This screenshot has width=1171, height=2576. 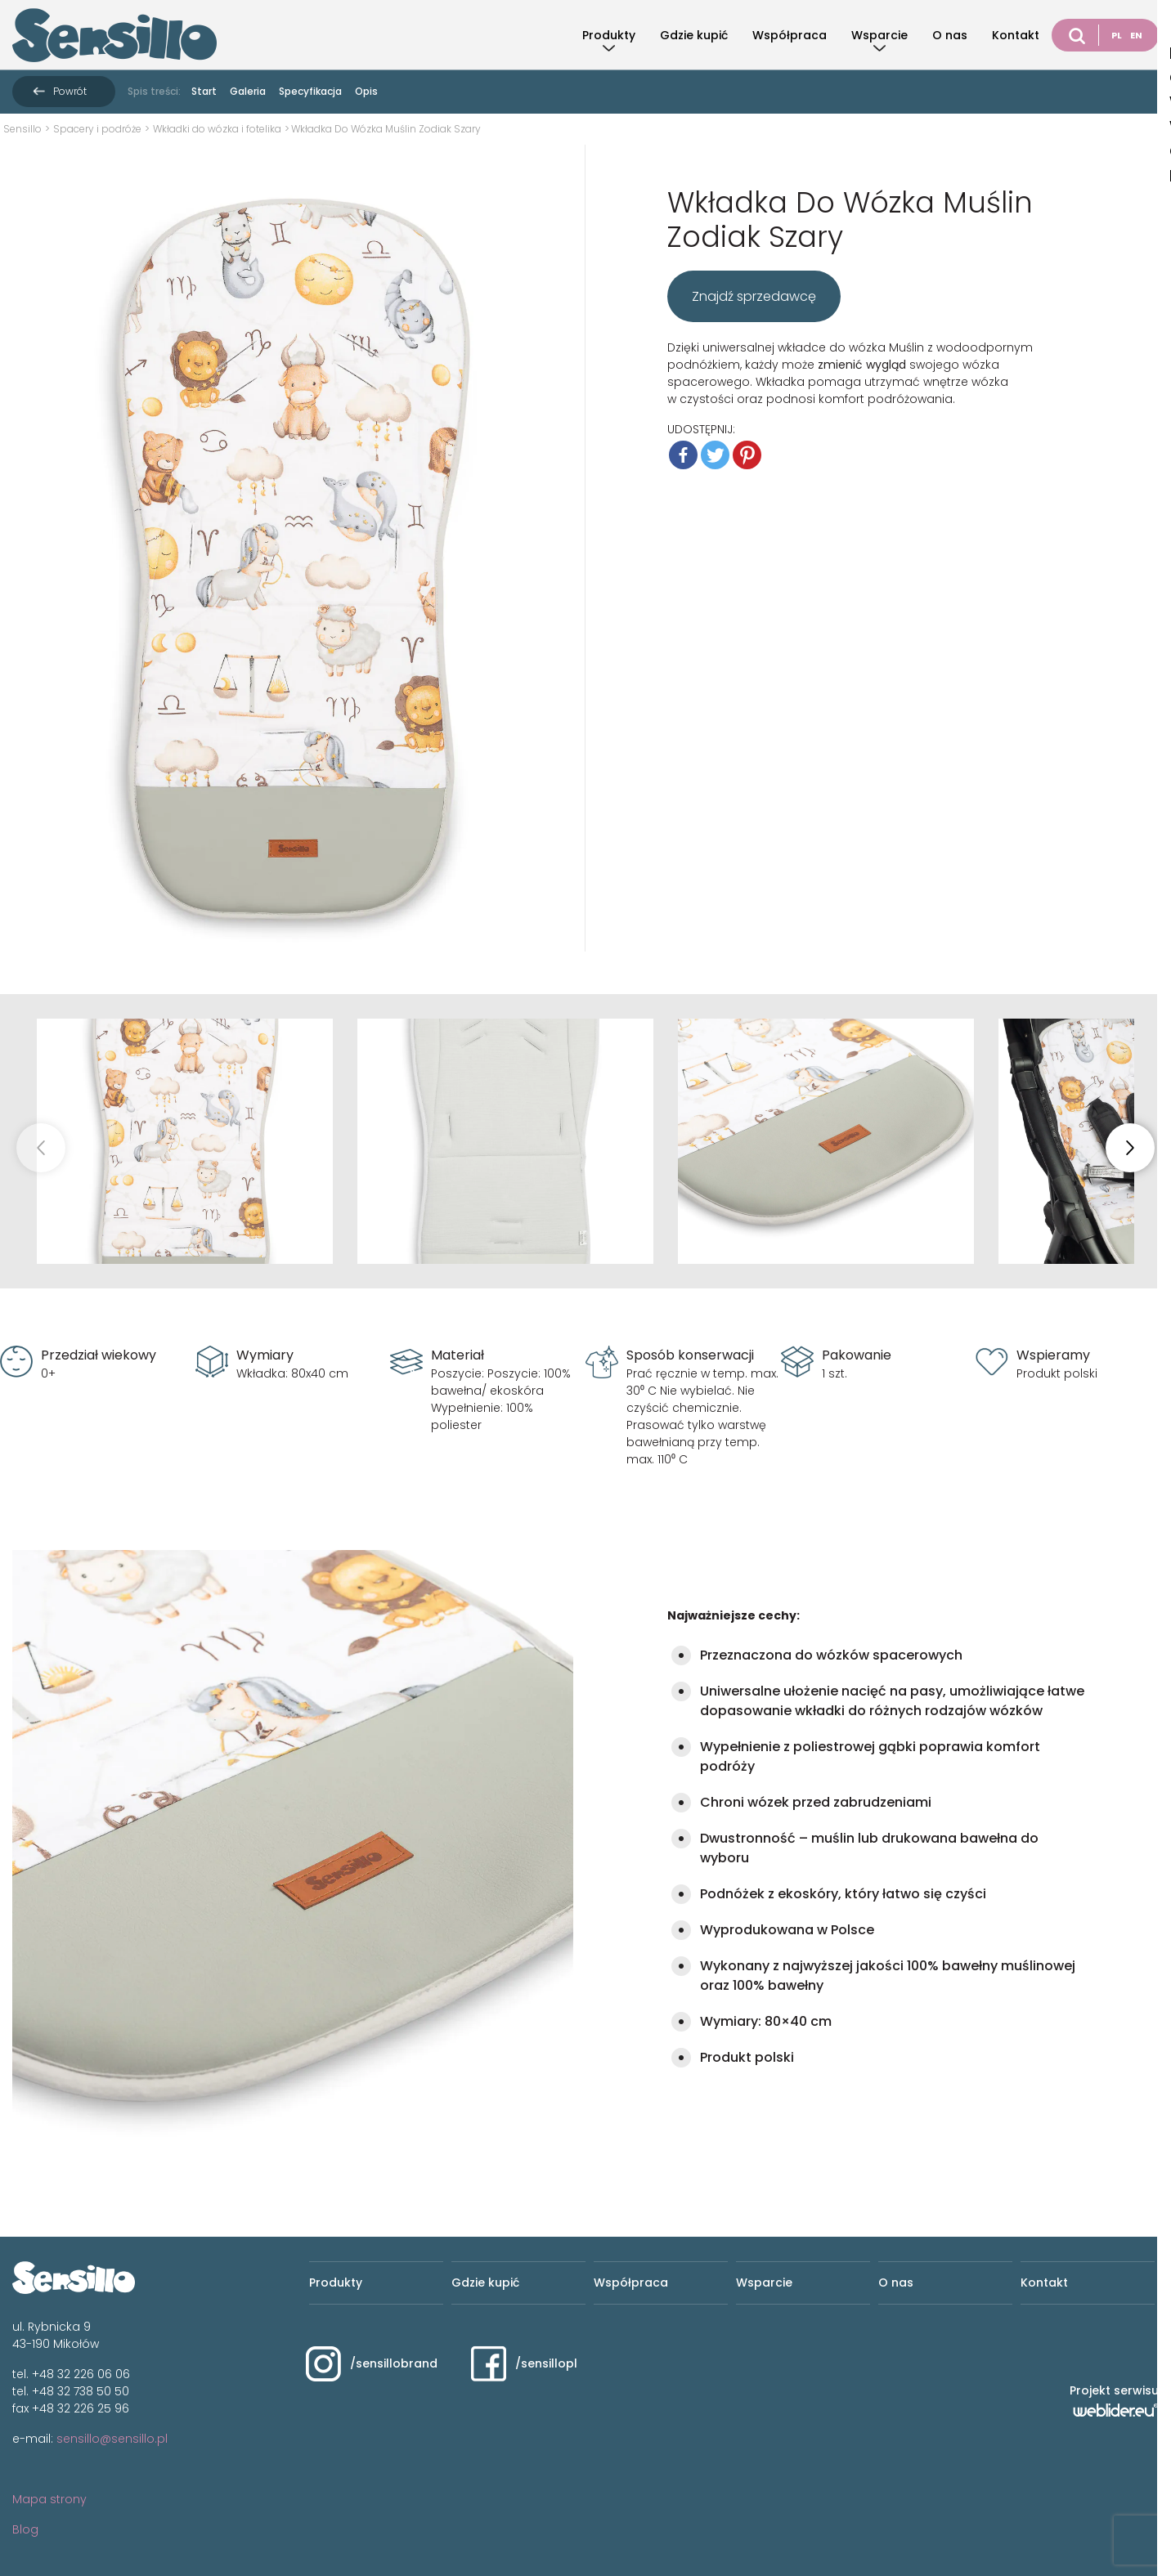 I want to click on EN, so click(x=1136, y=35).